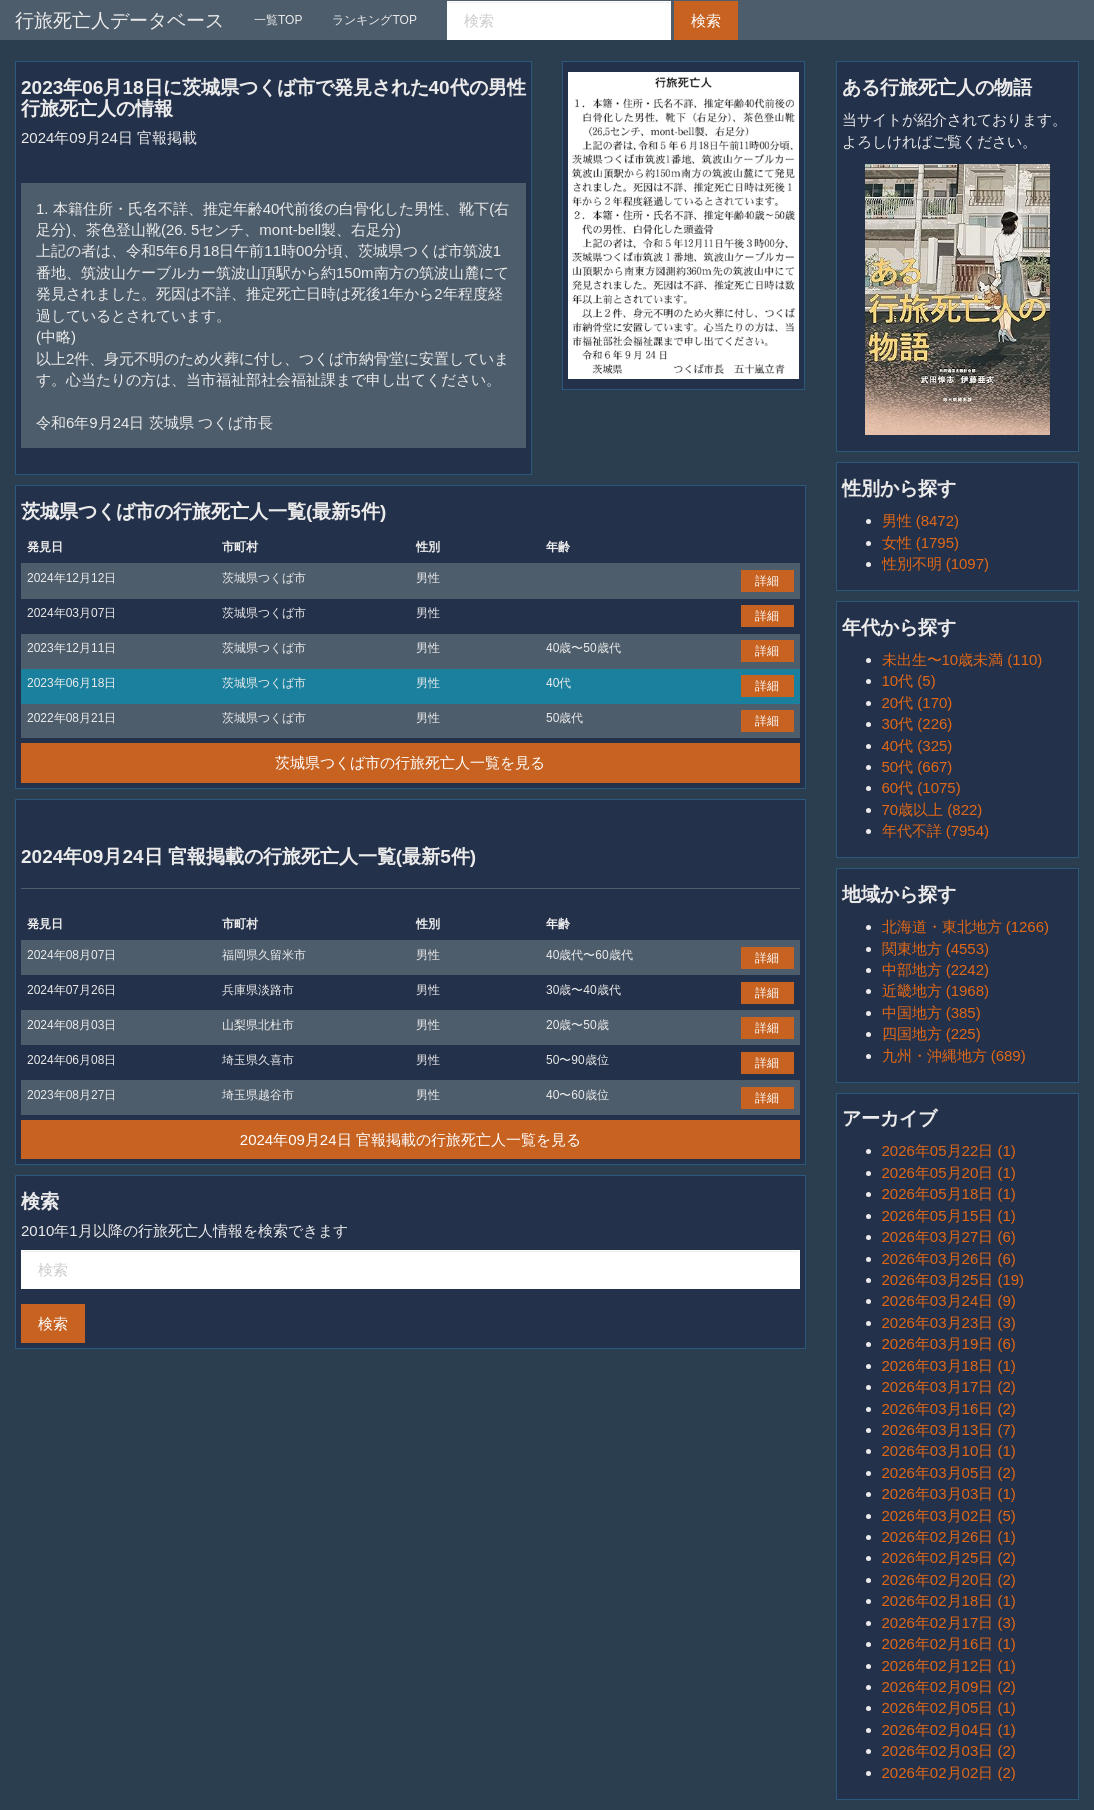 The image size is (1094, 1810). What do you see at coordinates (917, 723) in the screenshot?
I see `30代 (226)` at bounding box center [917, 723].